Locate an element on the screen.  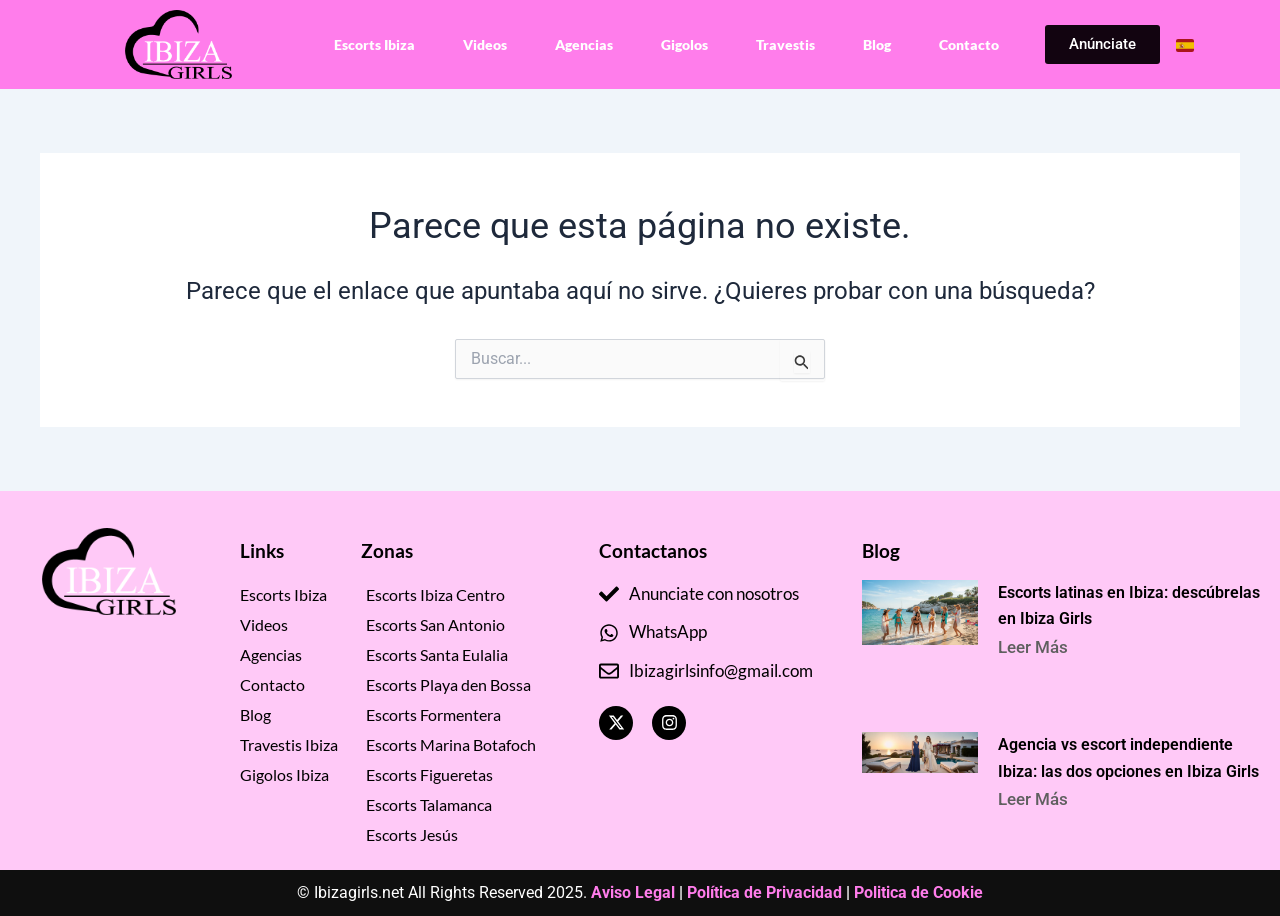
Escorts Formentera is located at coordinates (433, 714).